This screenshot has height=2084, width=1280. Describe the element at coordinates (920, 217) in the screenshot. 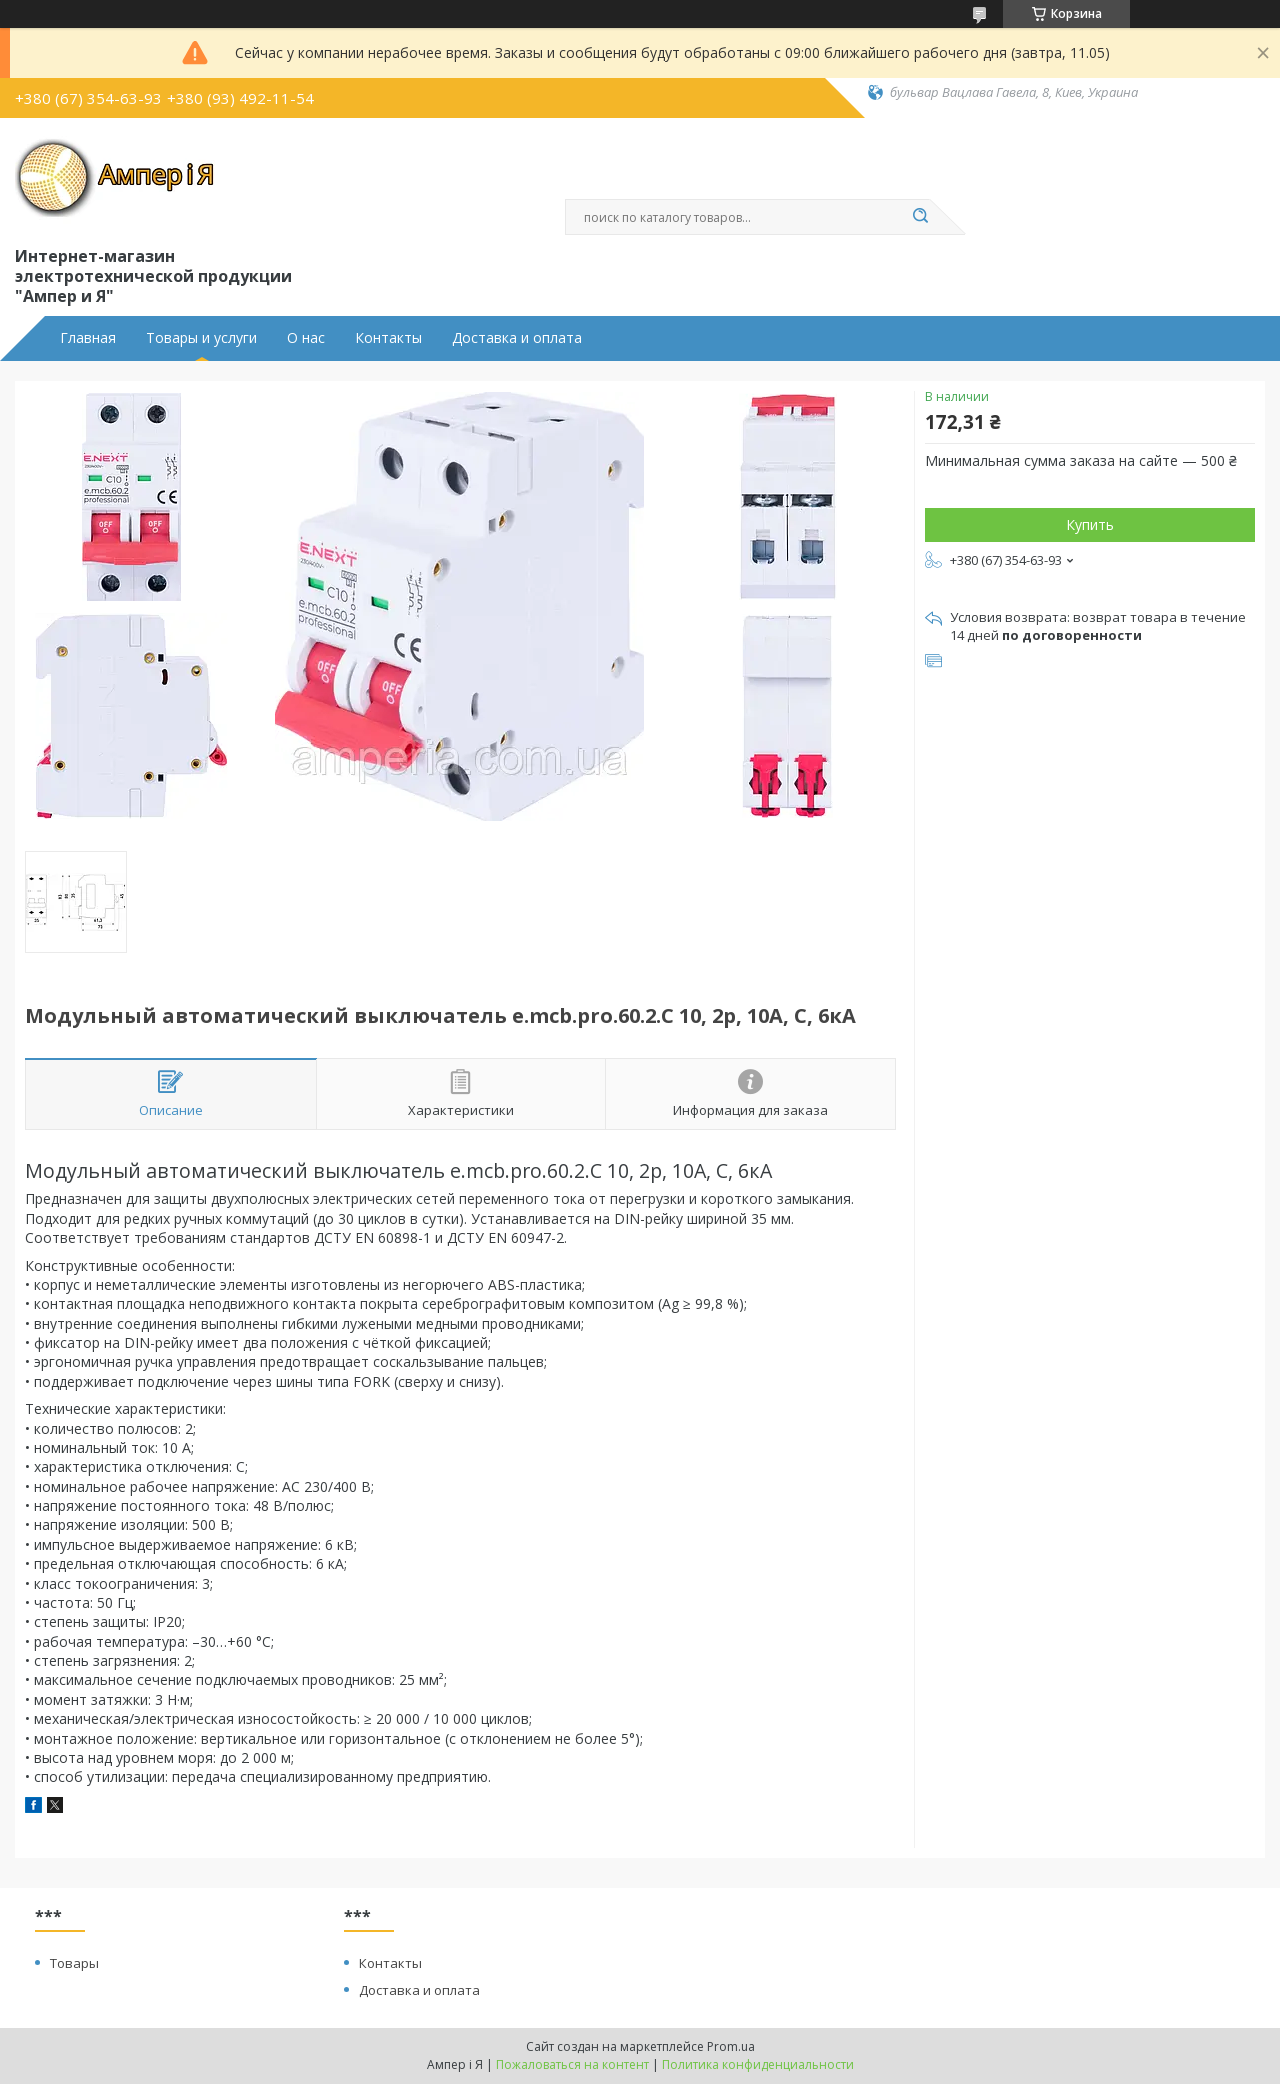

I see `[Искать]` at that location.